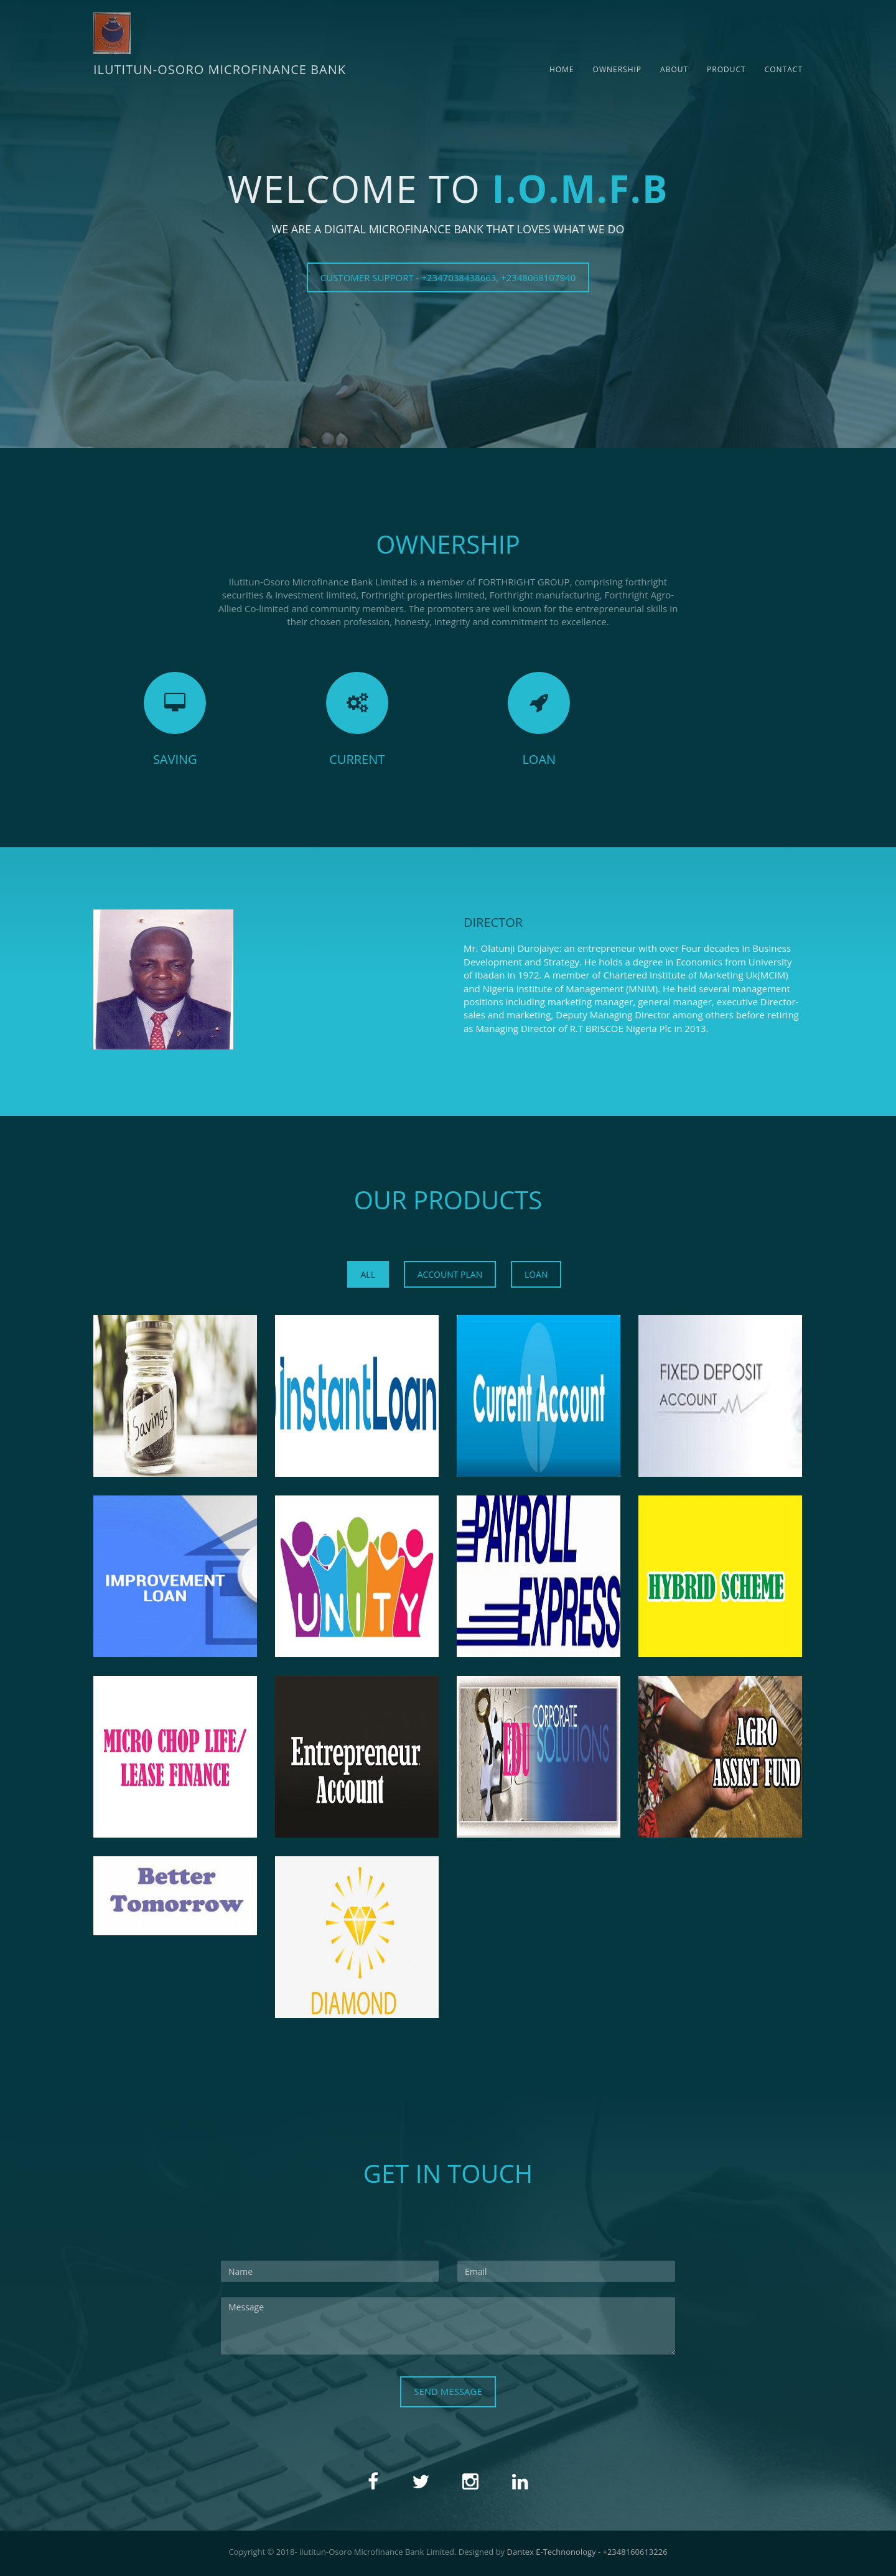  I want to click on Contact, so click(784, 69).